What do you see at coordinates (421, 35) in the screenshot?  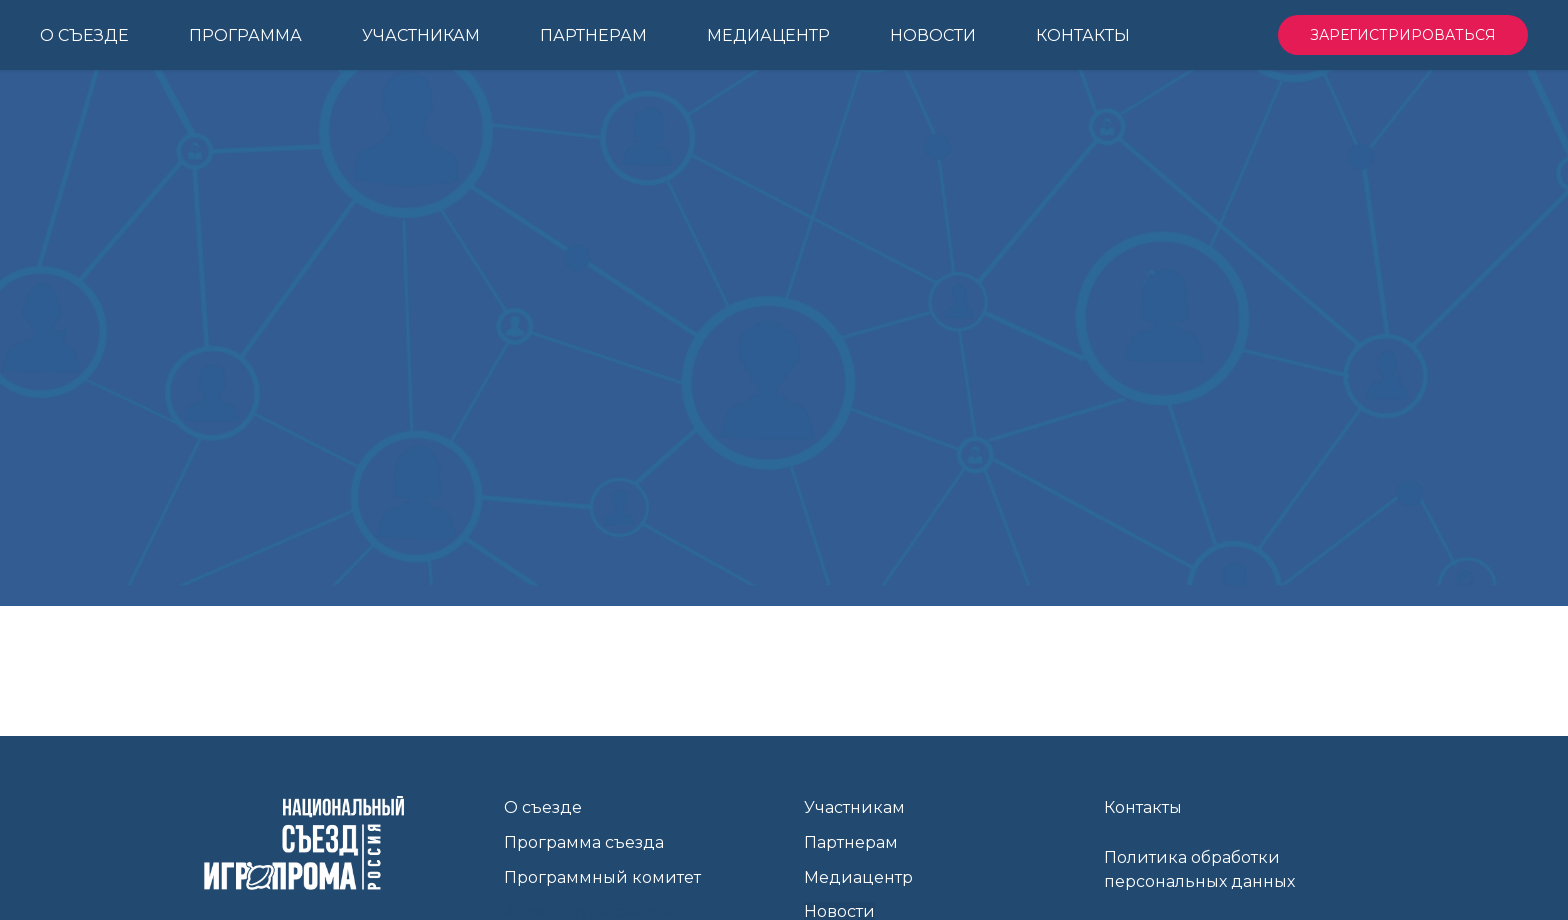 I see `Участникам [menuitem]` at bounding box center [421, 35].